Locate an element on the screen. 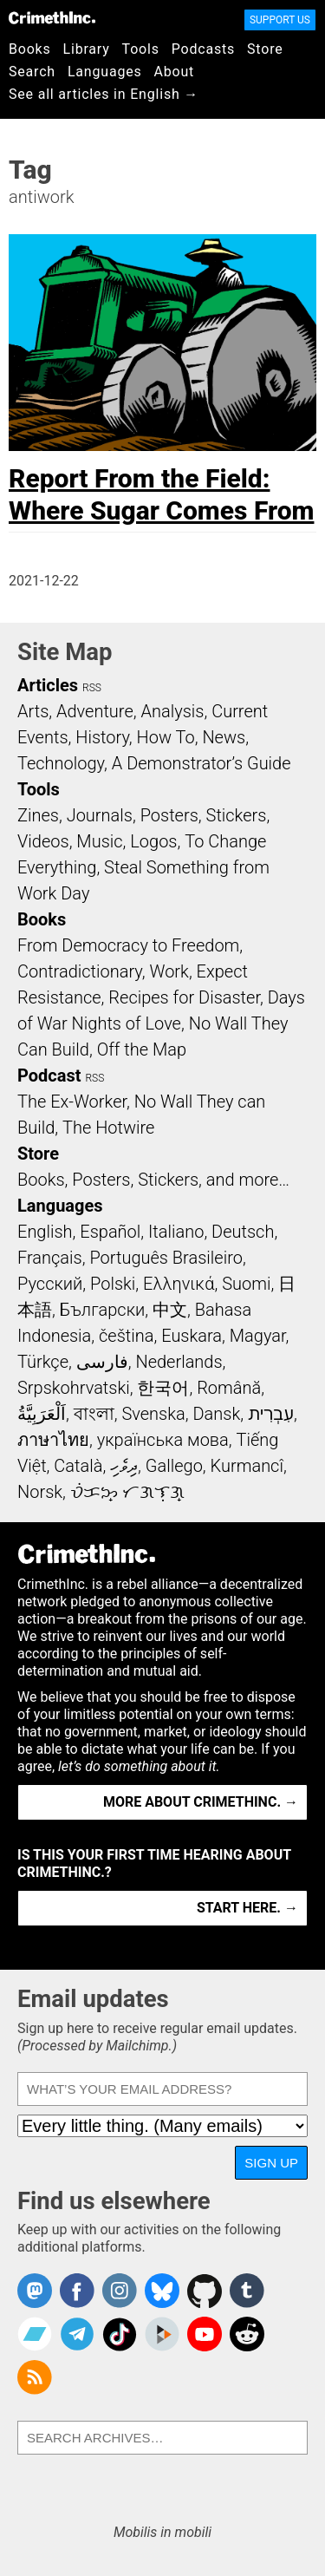 This screenshot has width=325, height=2576. Deutsch is located at coordinates (242, 1231).